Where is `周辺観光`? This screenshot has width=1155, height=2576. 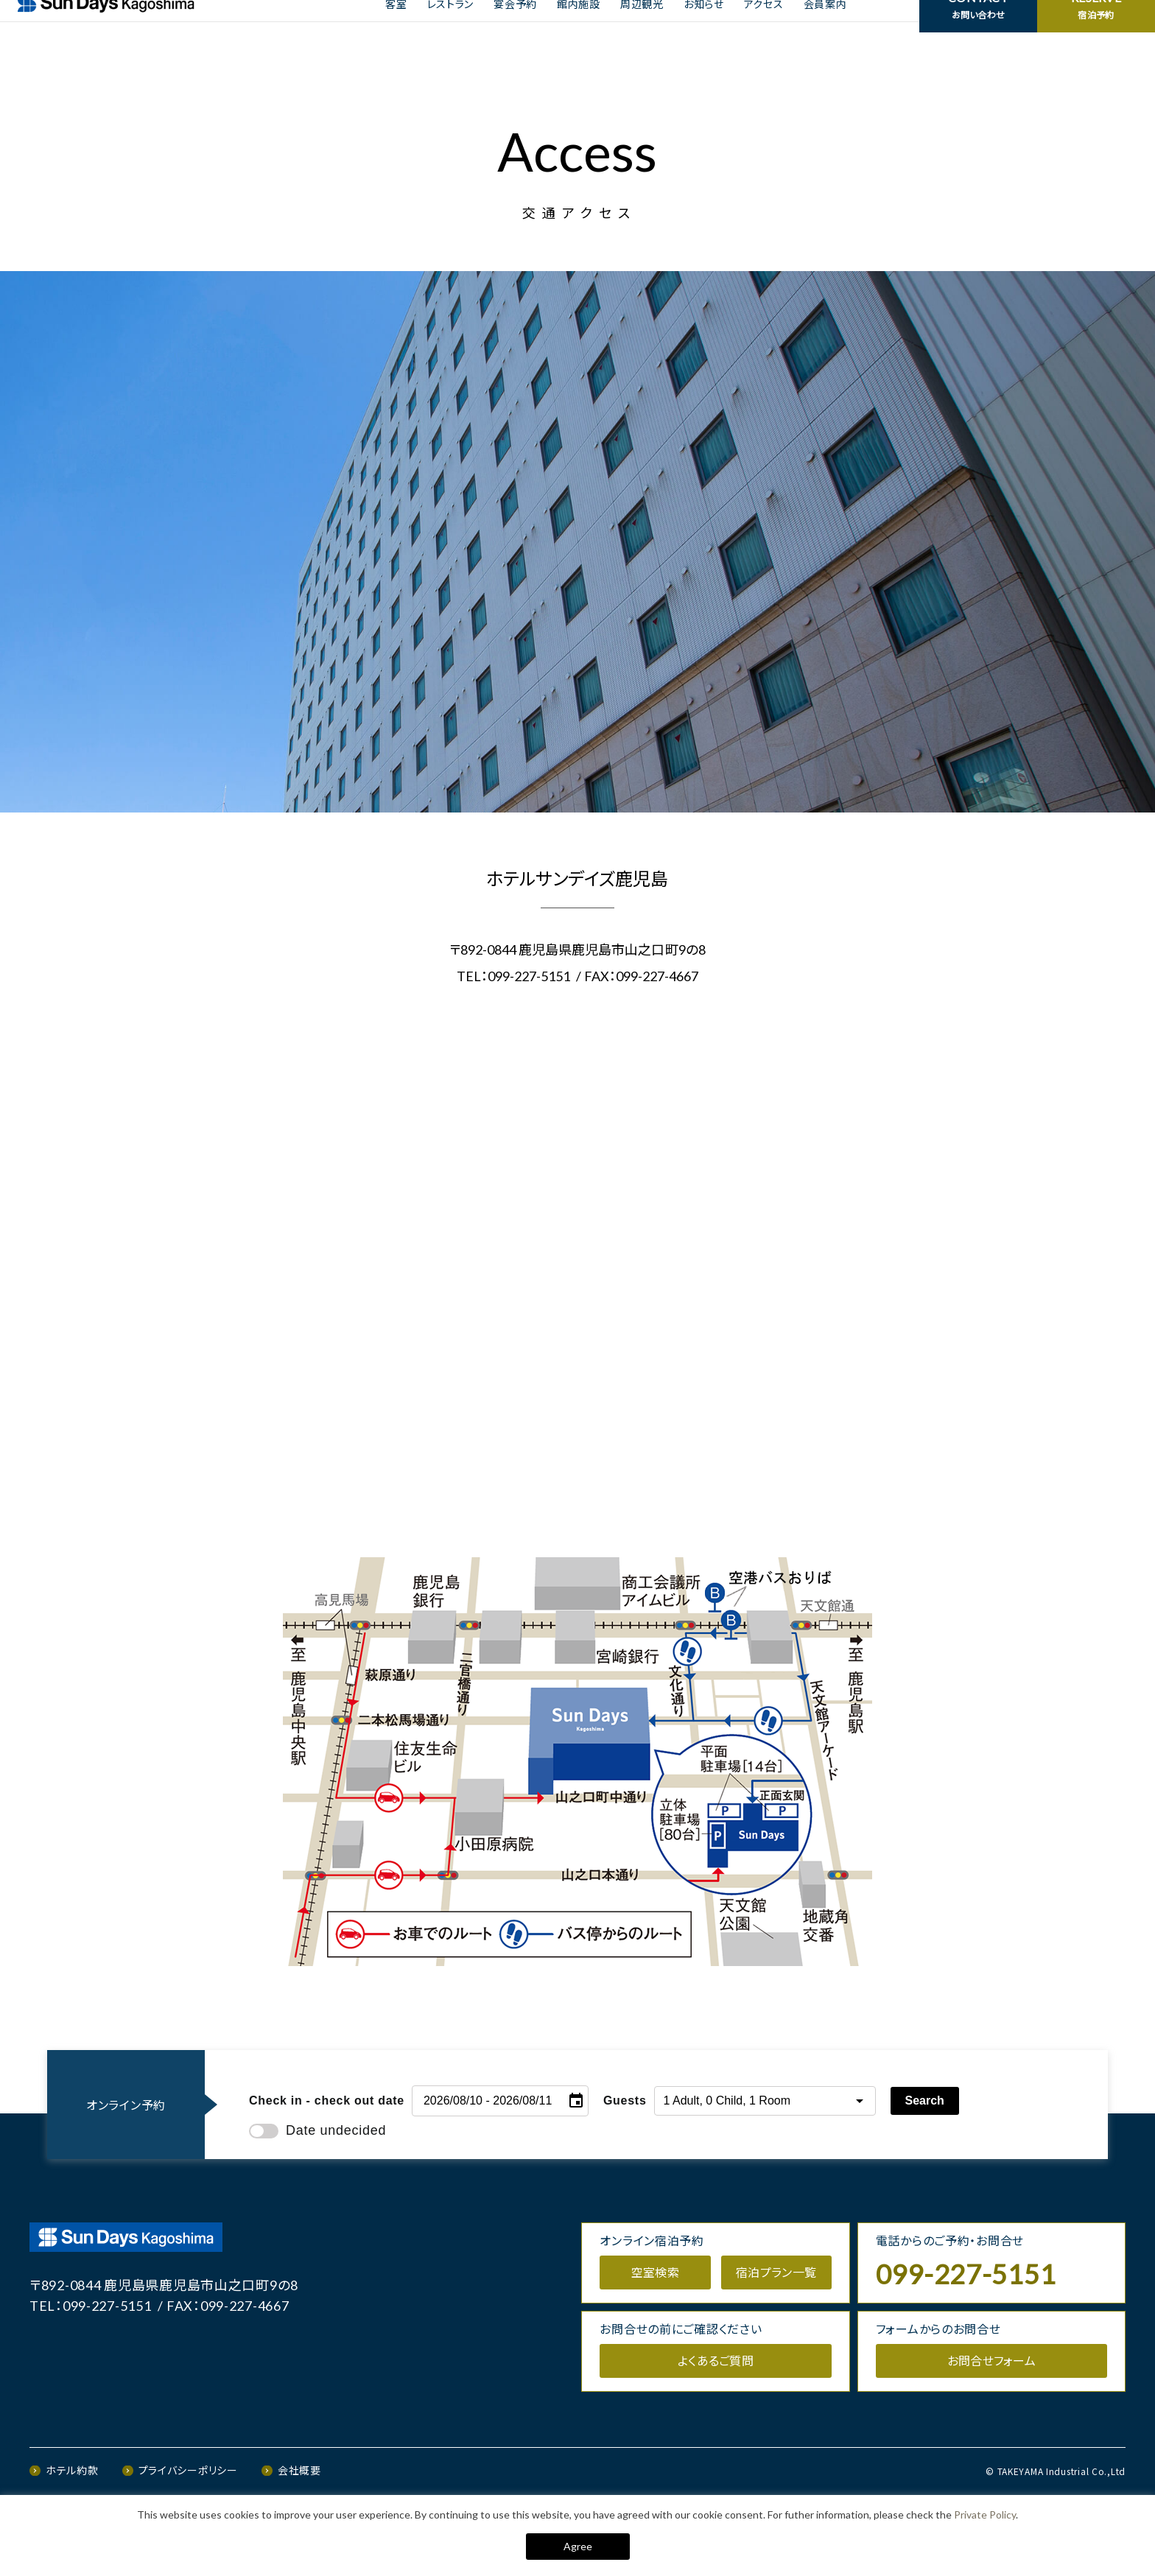
周辺観光 is located at coordinates (642, 30).